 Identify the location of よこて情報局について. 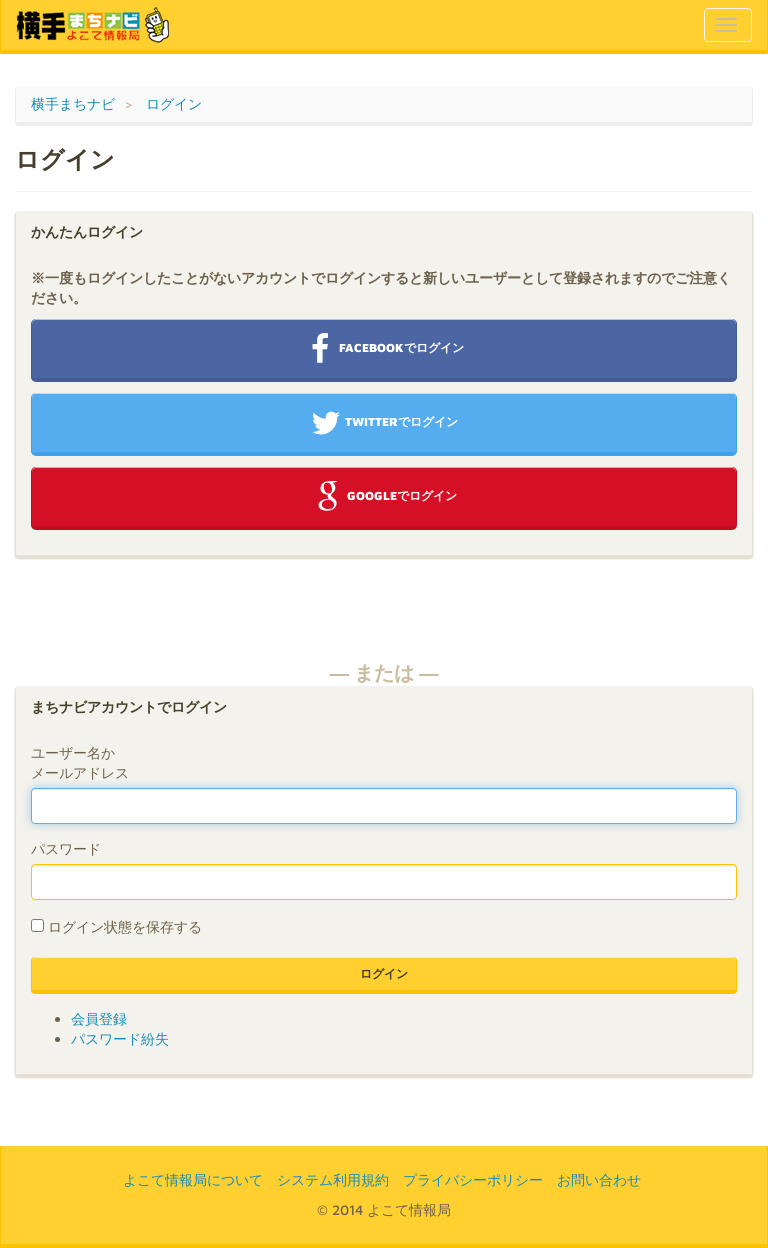
(193, 1179).